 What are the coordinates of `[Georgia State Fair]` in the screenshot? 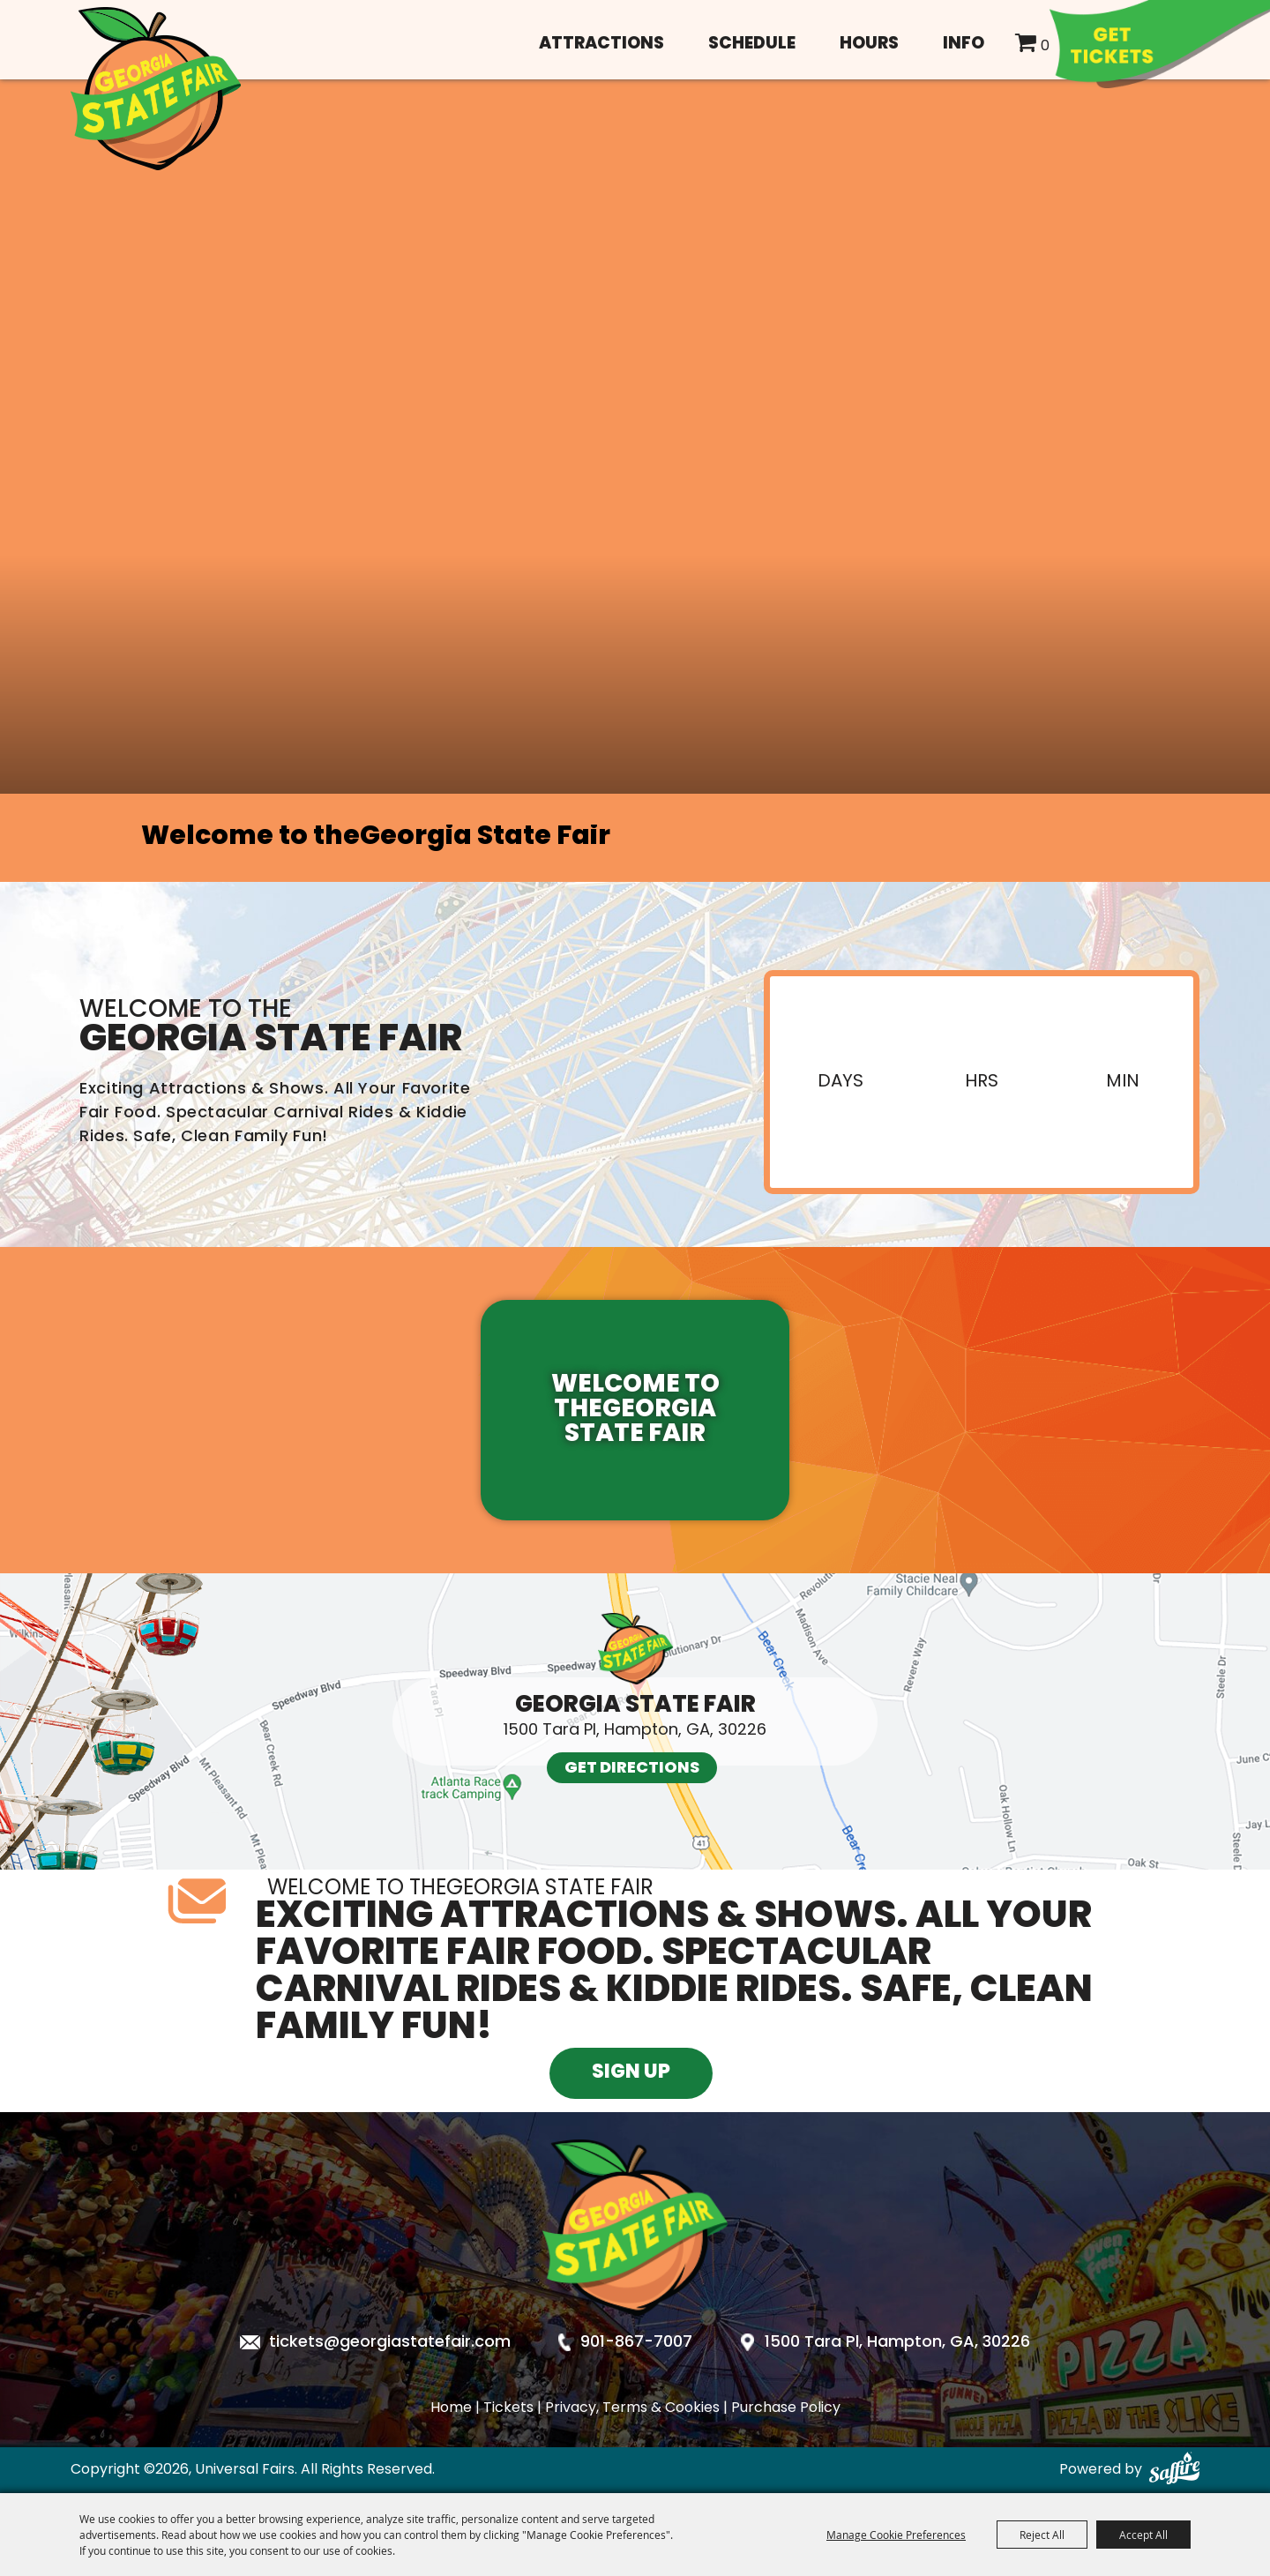 It's located at (635, 2330).